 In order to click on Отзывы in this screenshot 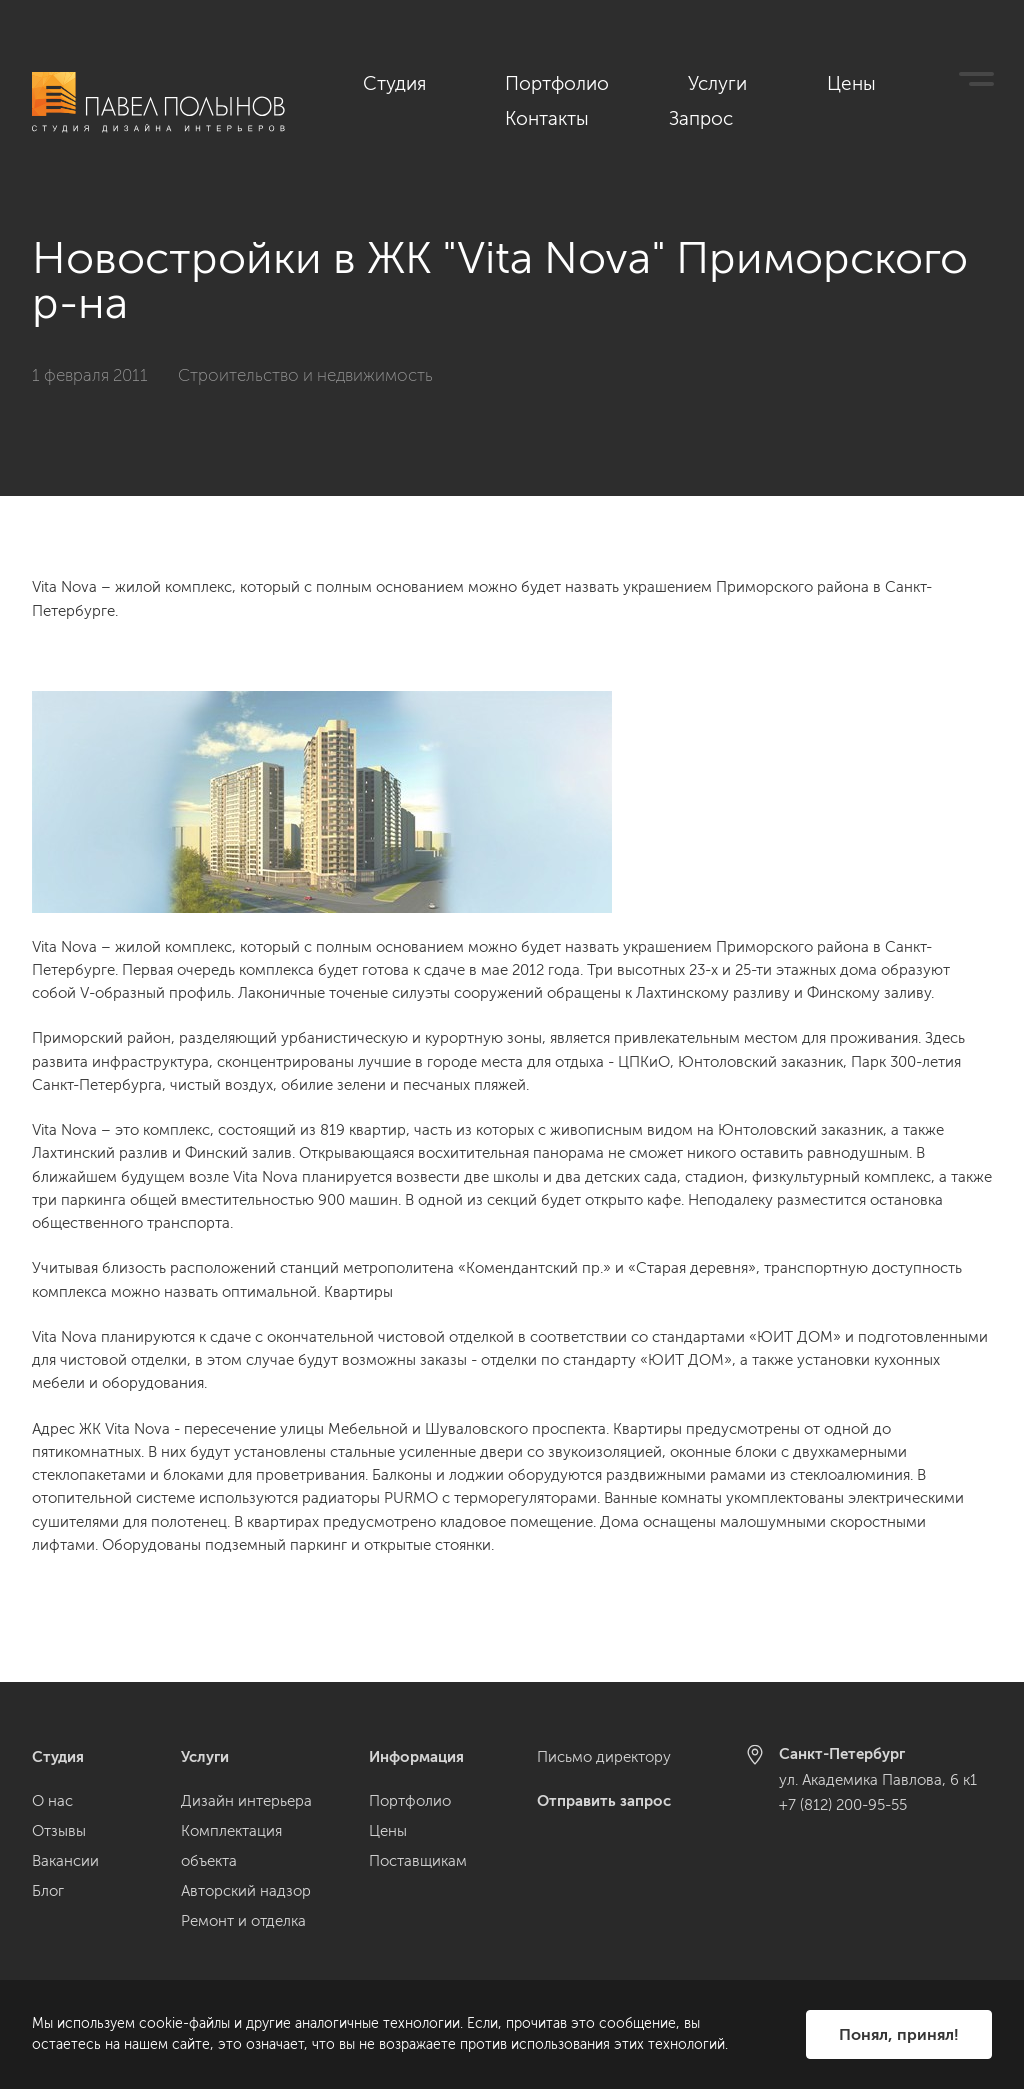, I will do `click(59, 1831)`.